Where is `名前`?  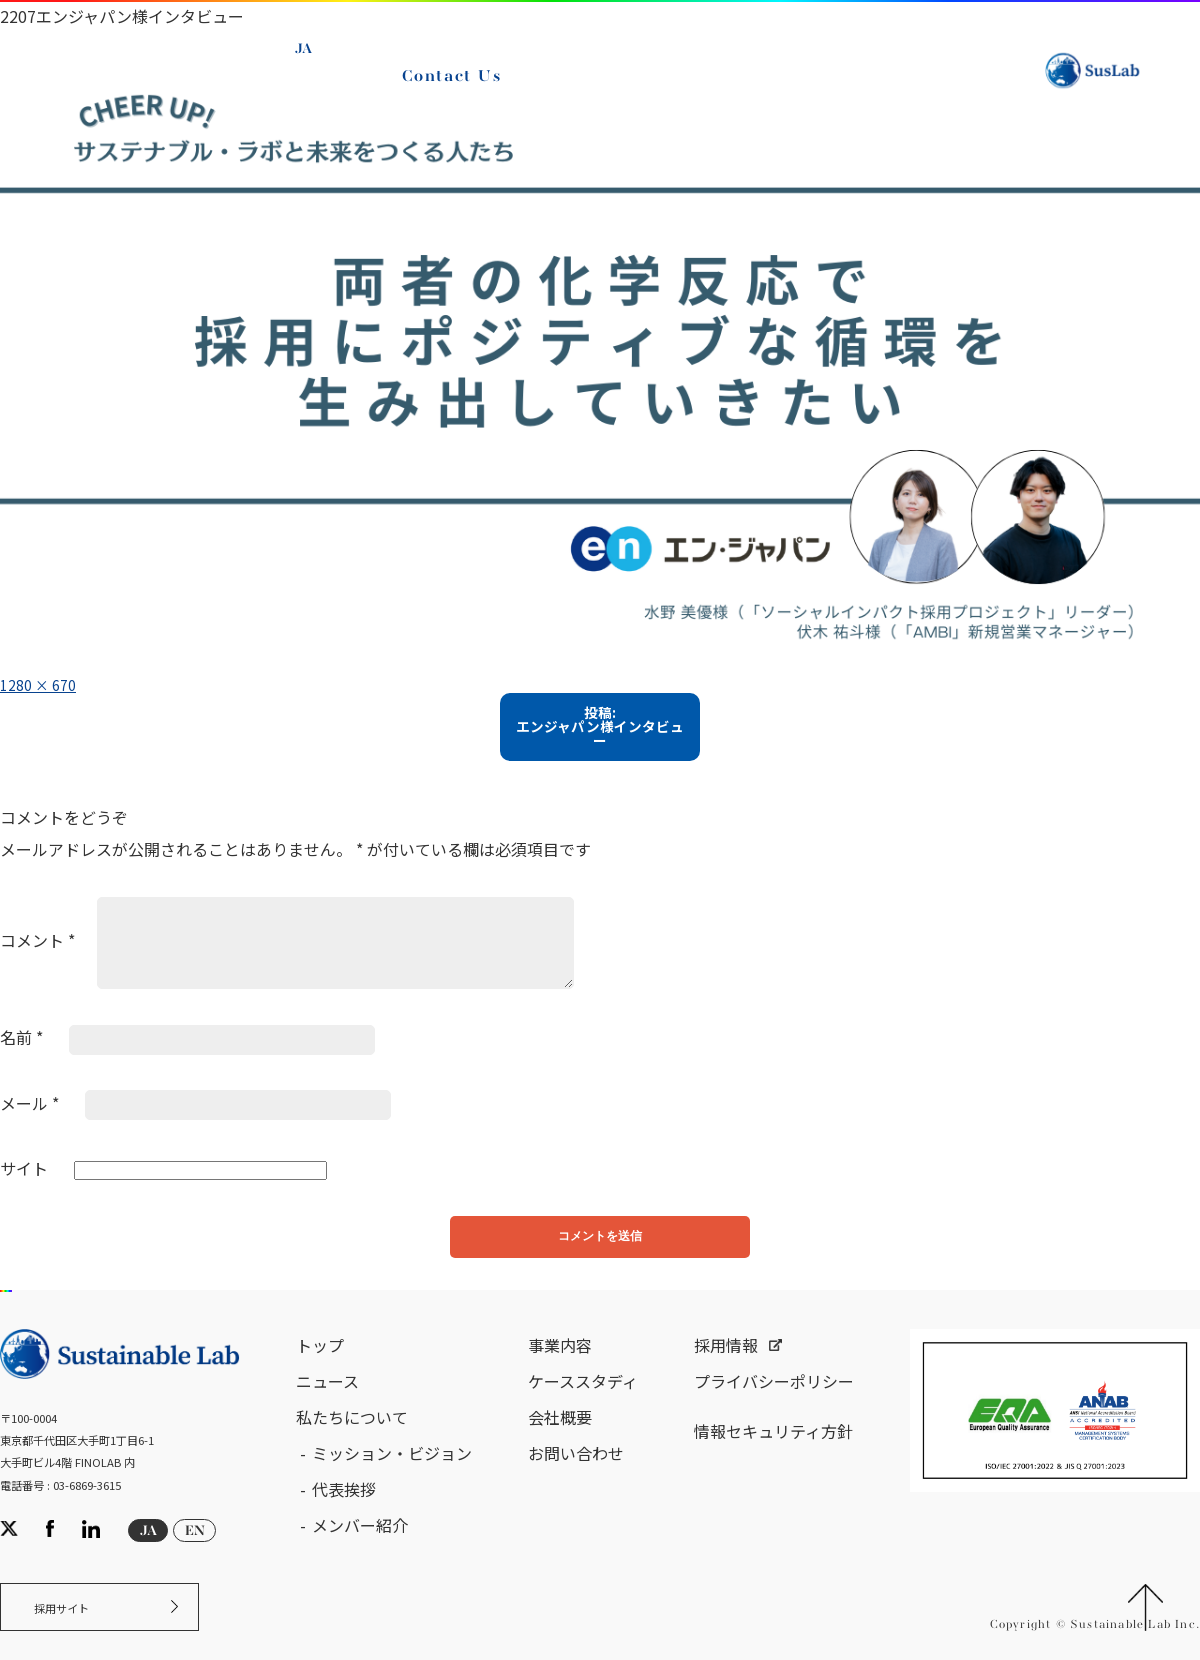 名前 is located at coordinates (21, 1048).